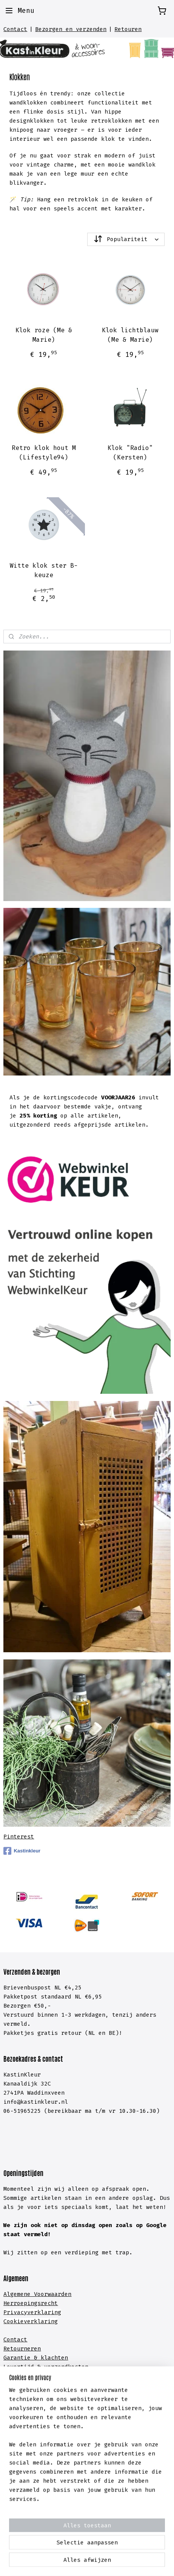 This screenshot has height=2576, width=174. Describe the element at coordinates (70, 29) in the screenshot. I see `Bezorgen en verzenden` at that location.